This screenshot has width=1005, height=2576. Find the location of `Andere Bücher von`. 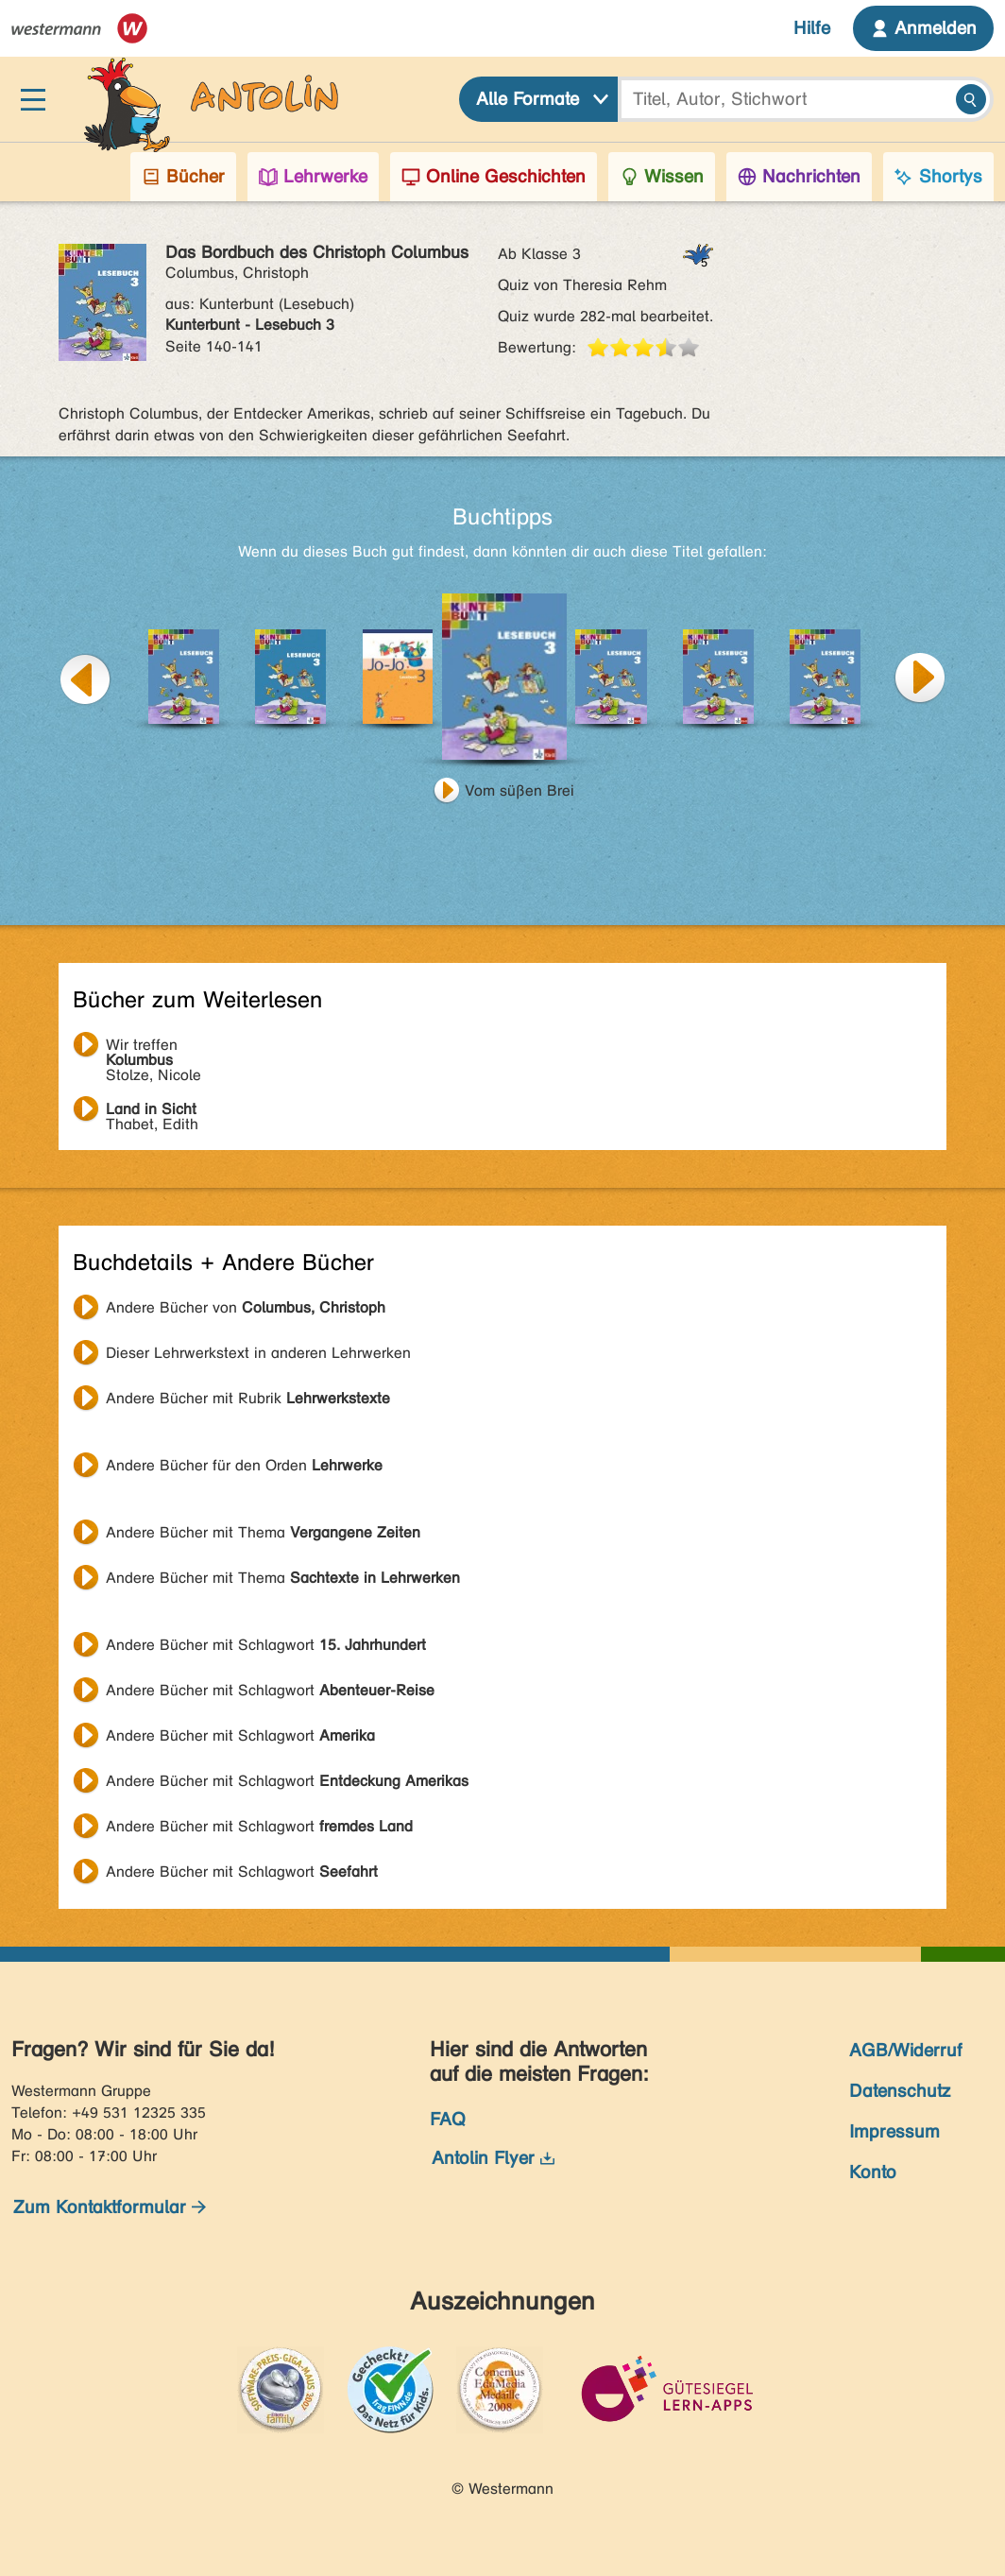

Andere Bücher von is located at coordinates (245, 1307).